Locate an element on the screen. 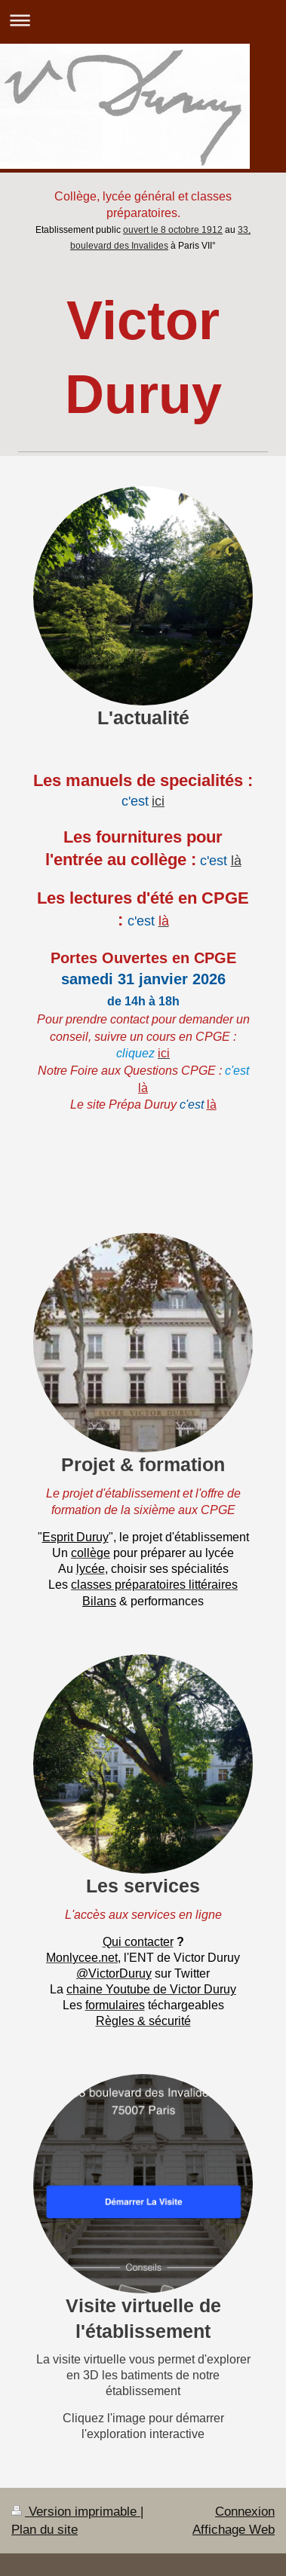 Image resolution: width=286 pixels, height=2576 pixels. Ouvrir/fermer la navigation is located at coordinates (143, 20).